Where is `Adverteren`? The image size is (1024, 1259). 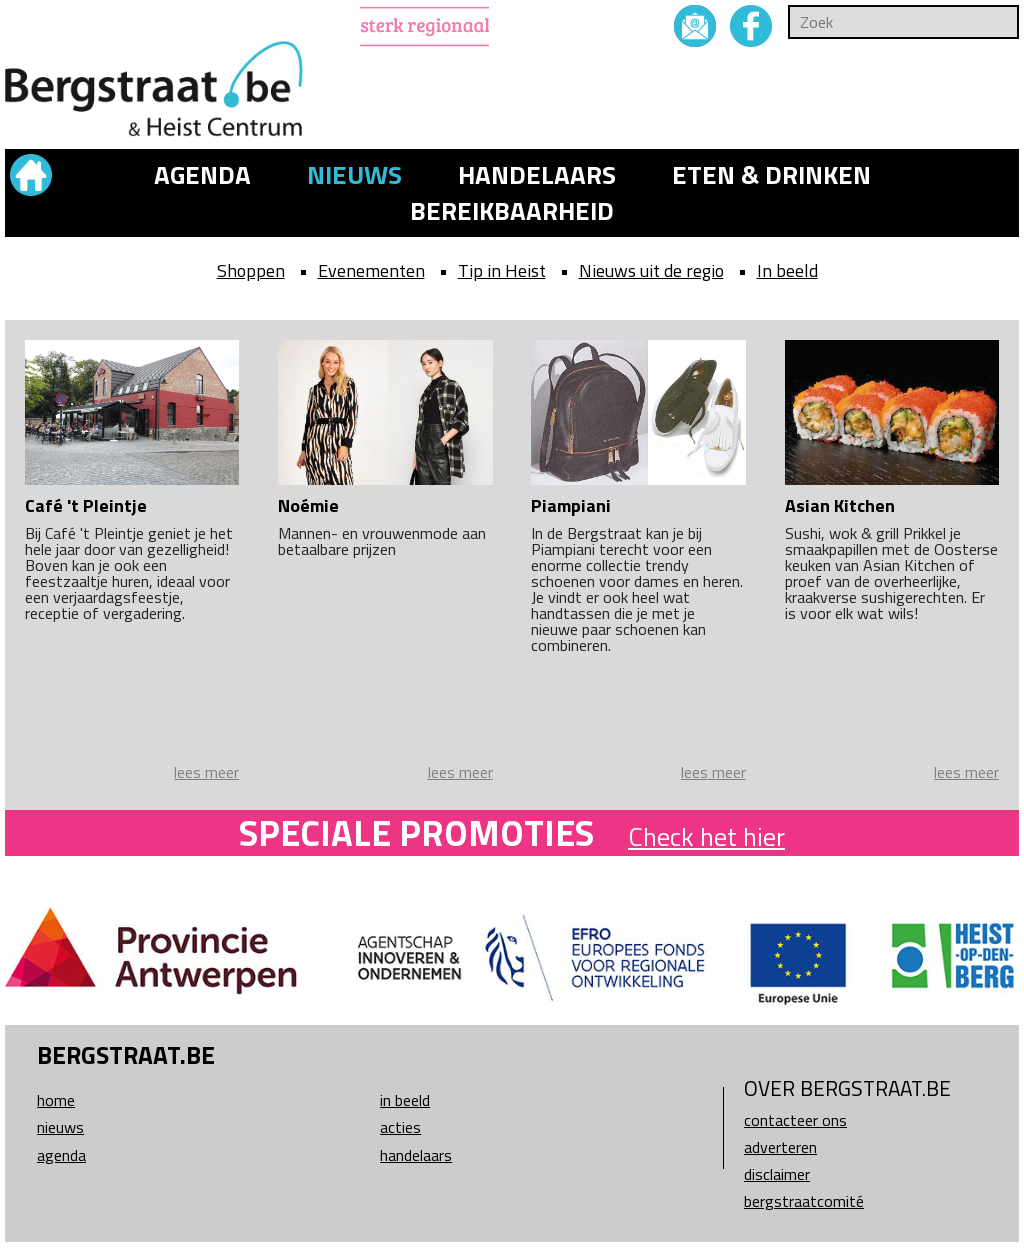
Adverteren is located at coordinates (780, 1147).